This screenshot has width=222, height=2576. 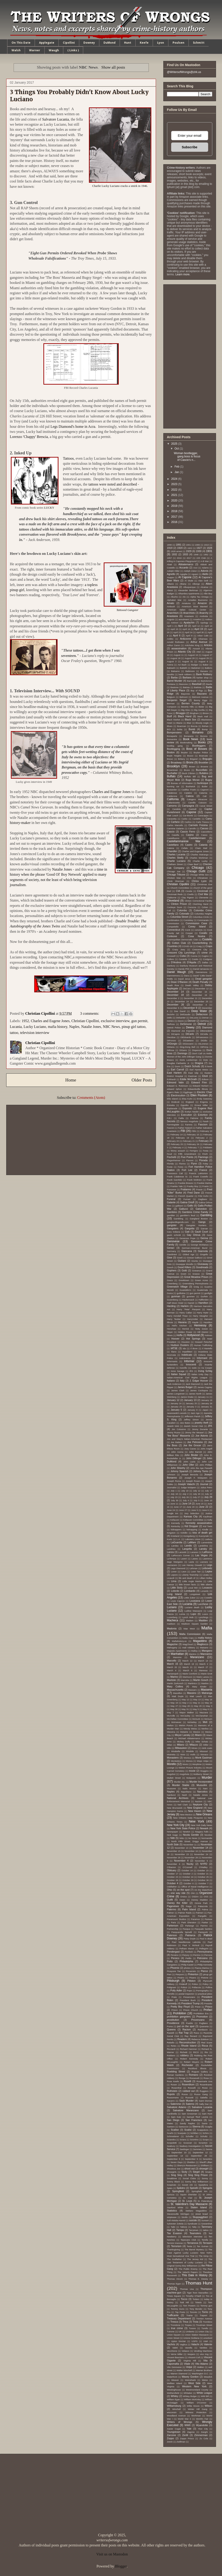 What do you see at coordinates (183, 668) in the screenshot?
I see `Baldelli` at bounding box center [183, 668].